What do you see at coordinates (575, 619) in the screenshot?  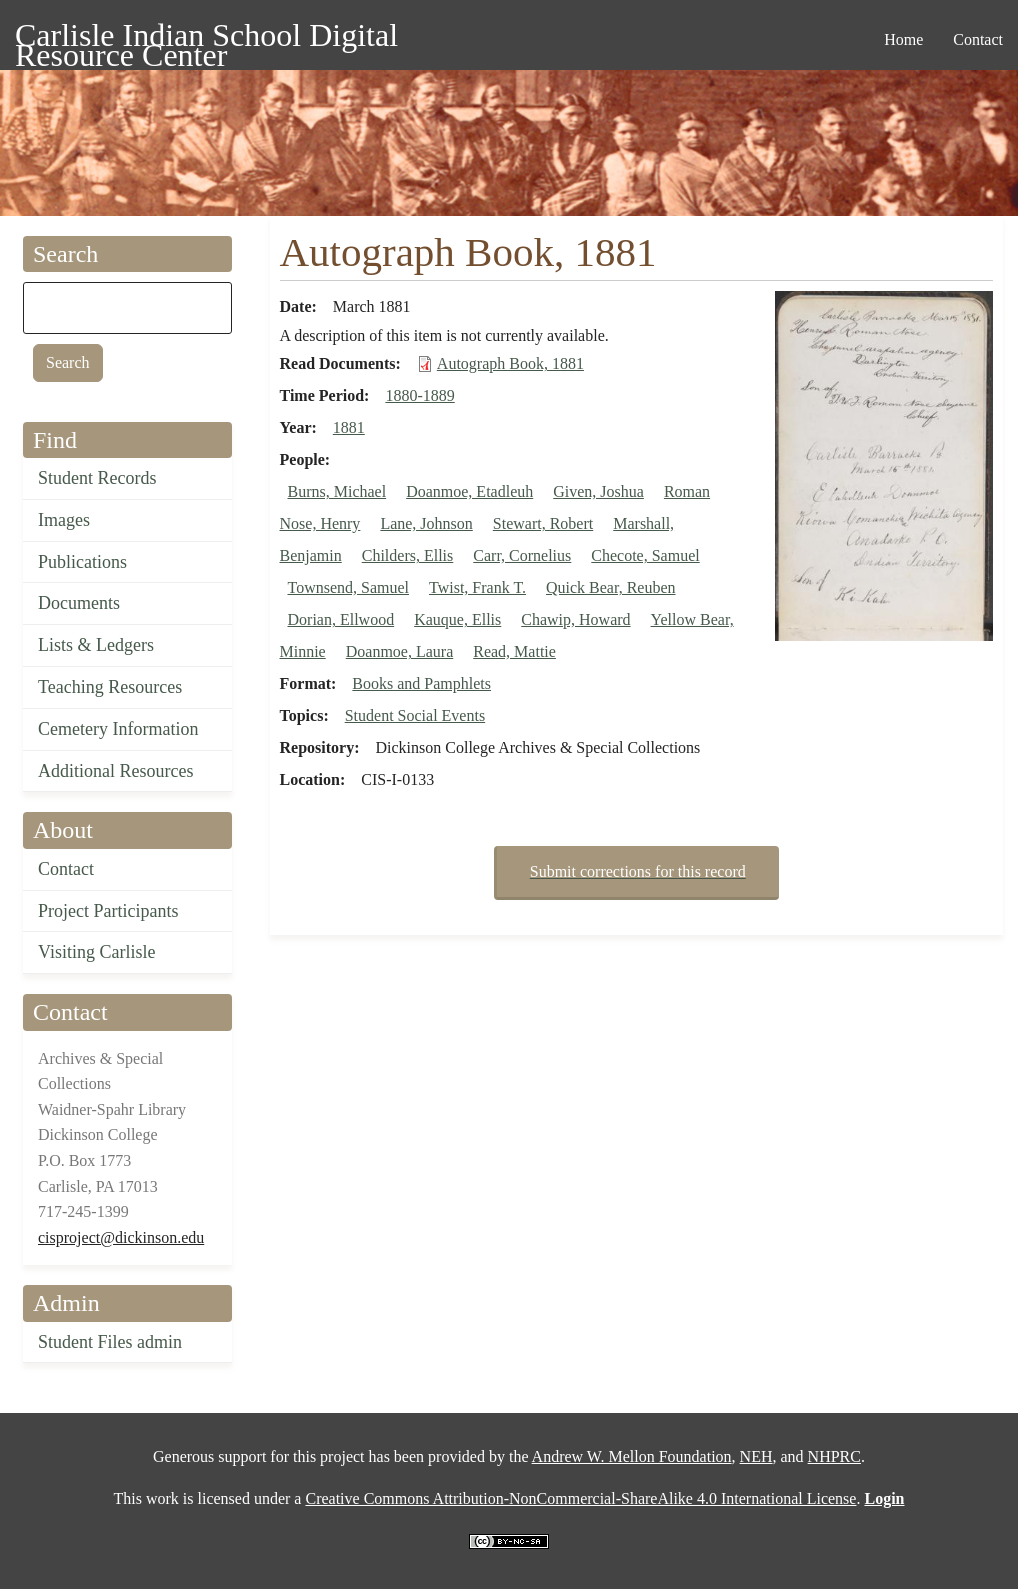 I see `Chawip, Howard` at bounding box center [575, 619].